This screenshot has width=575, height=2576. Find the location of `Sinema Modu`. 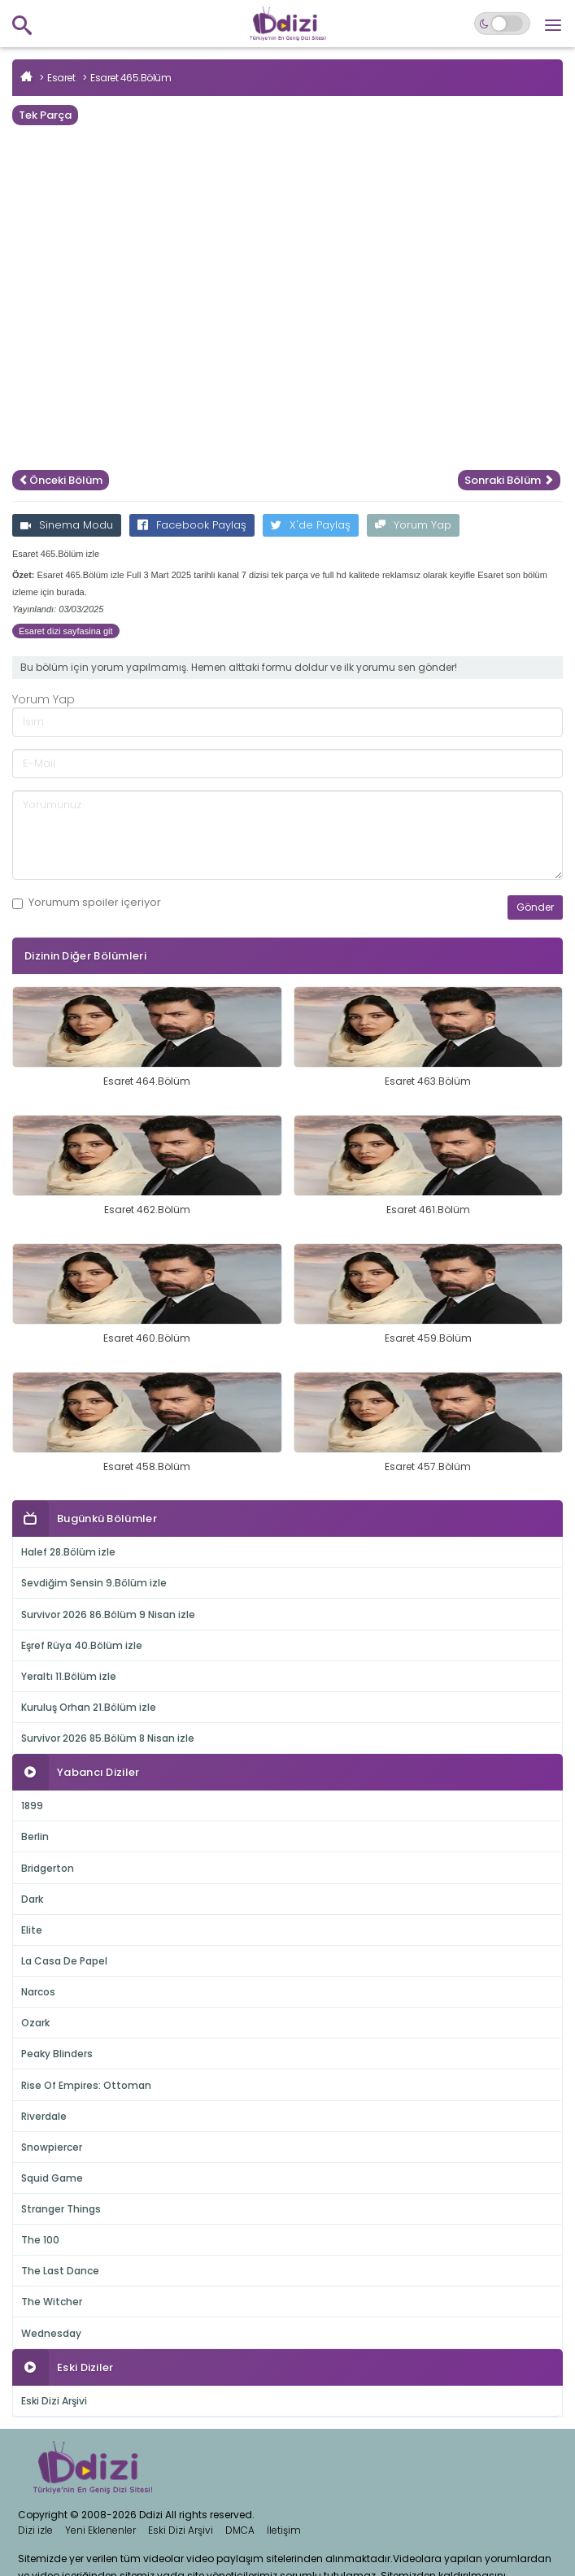

Sinema Modu is located at coordinates (66, 525).